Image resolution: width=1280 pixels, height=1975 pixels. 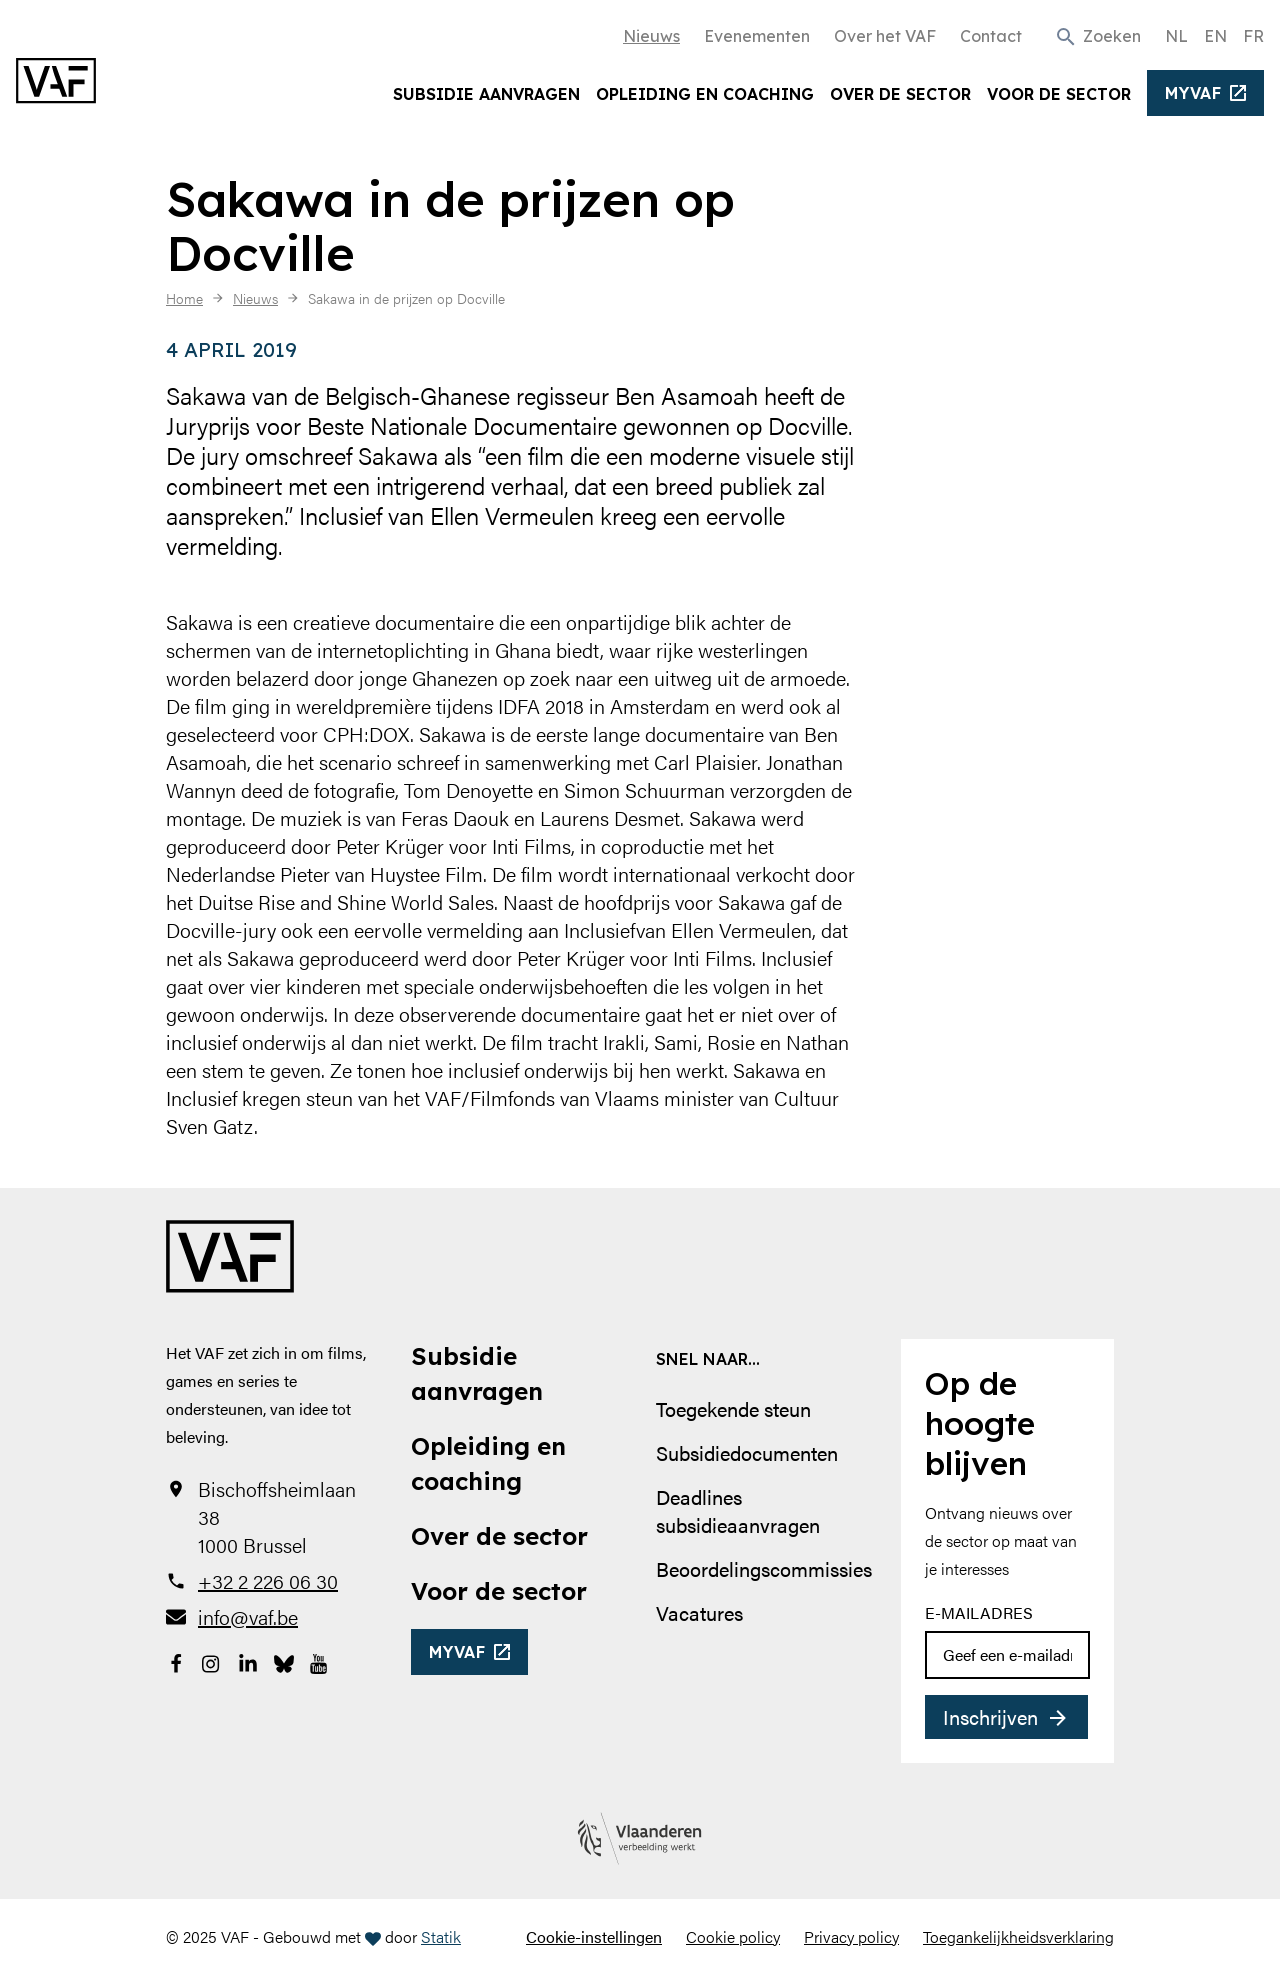 I want to click on Privacy policy, so click(x=851, y=1936).